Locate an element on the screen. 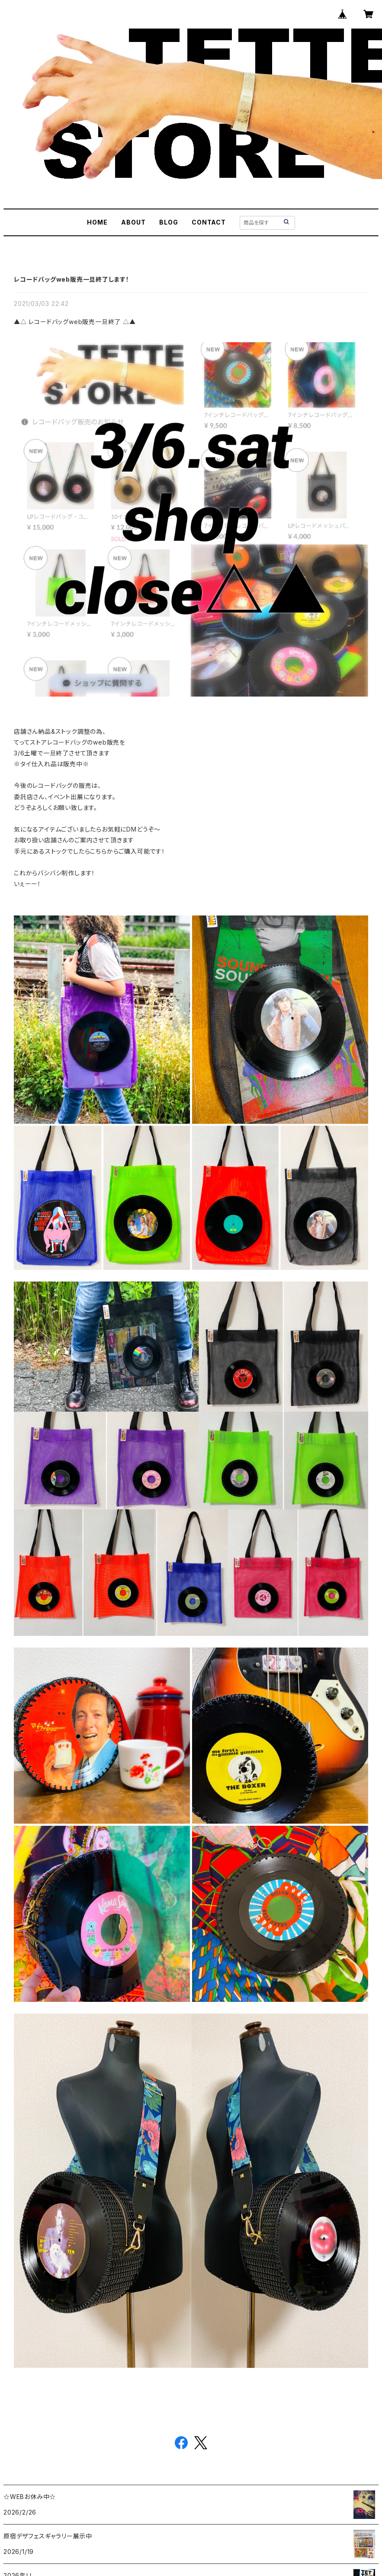 The height and width of the screenshot is (2576, 382). BLOG is located at coordinates (168, 222).